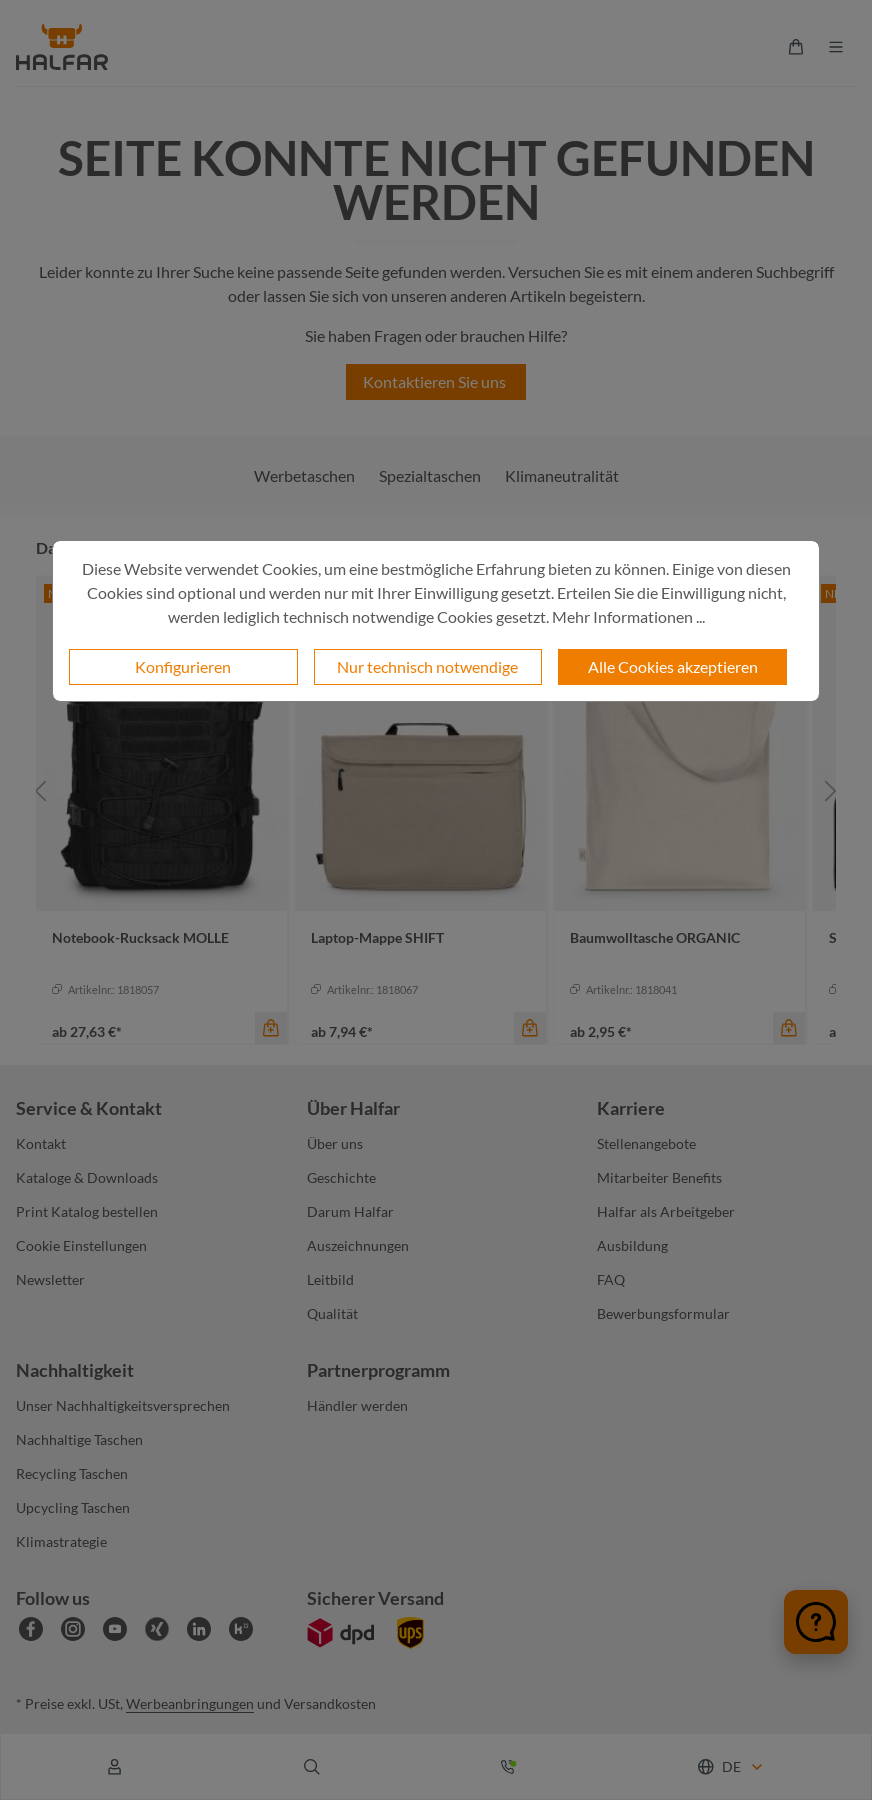  I want to click on Baumwolltasche ORGANIC, so click(655, 937).